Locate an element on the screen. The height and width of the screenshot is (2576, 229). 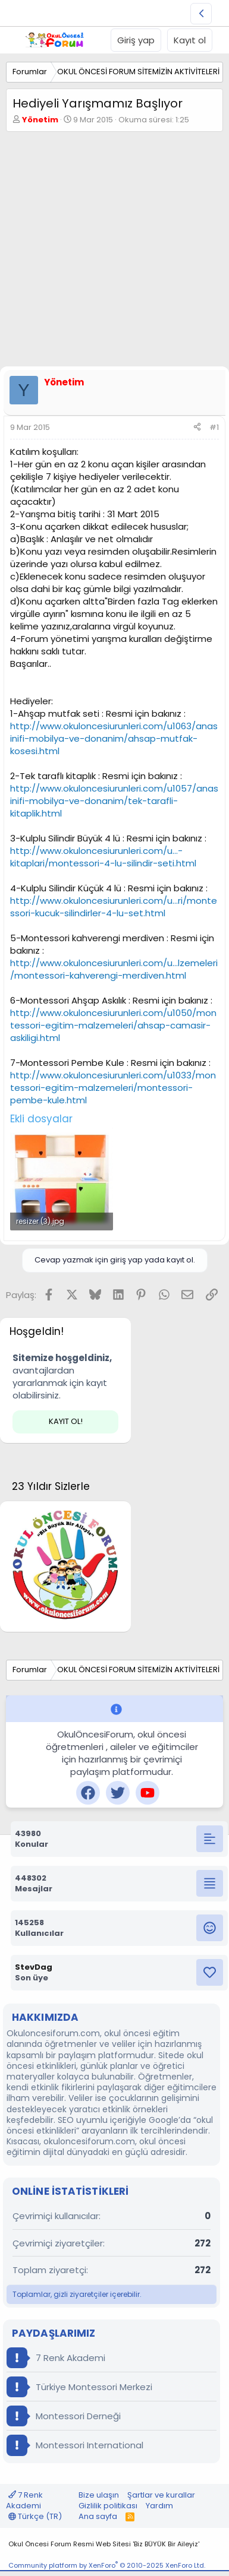
Montessori Derneği is located at coordinates (64, 2416).